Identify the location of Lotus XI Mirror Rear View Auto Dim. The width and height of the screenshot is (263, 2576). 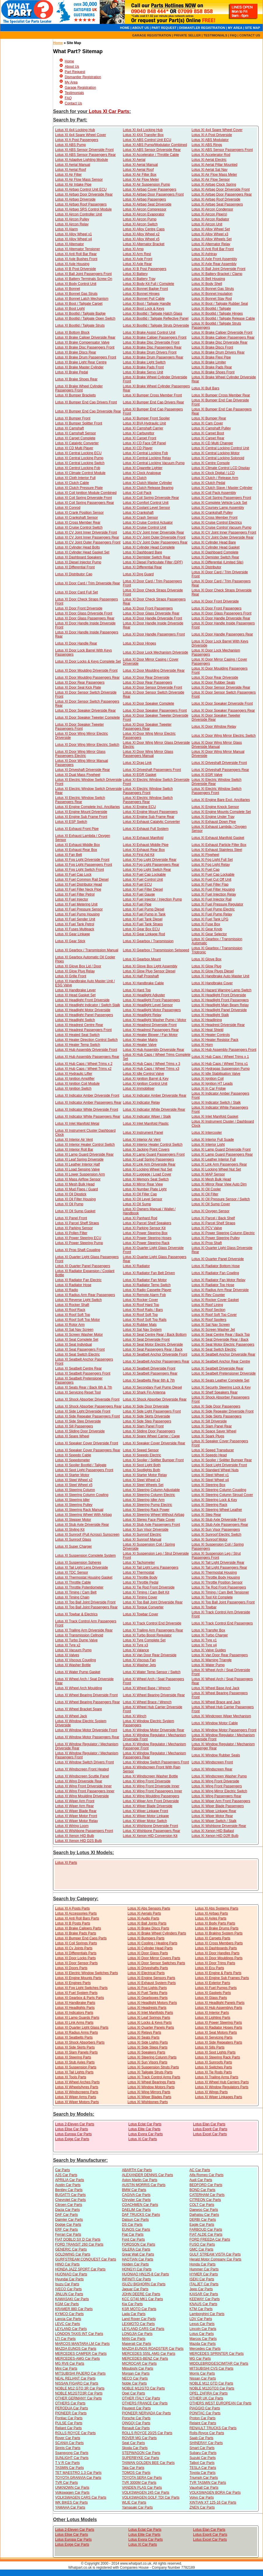
(219, 1184).